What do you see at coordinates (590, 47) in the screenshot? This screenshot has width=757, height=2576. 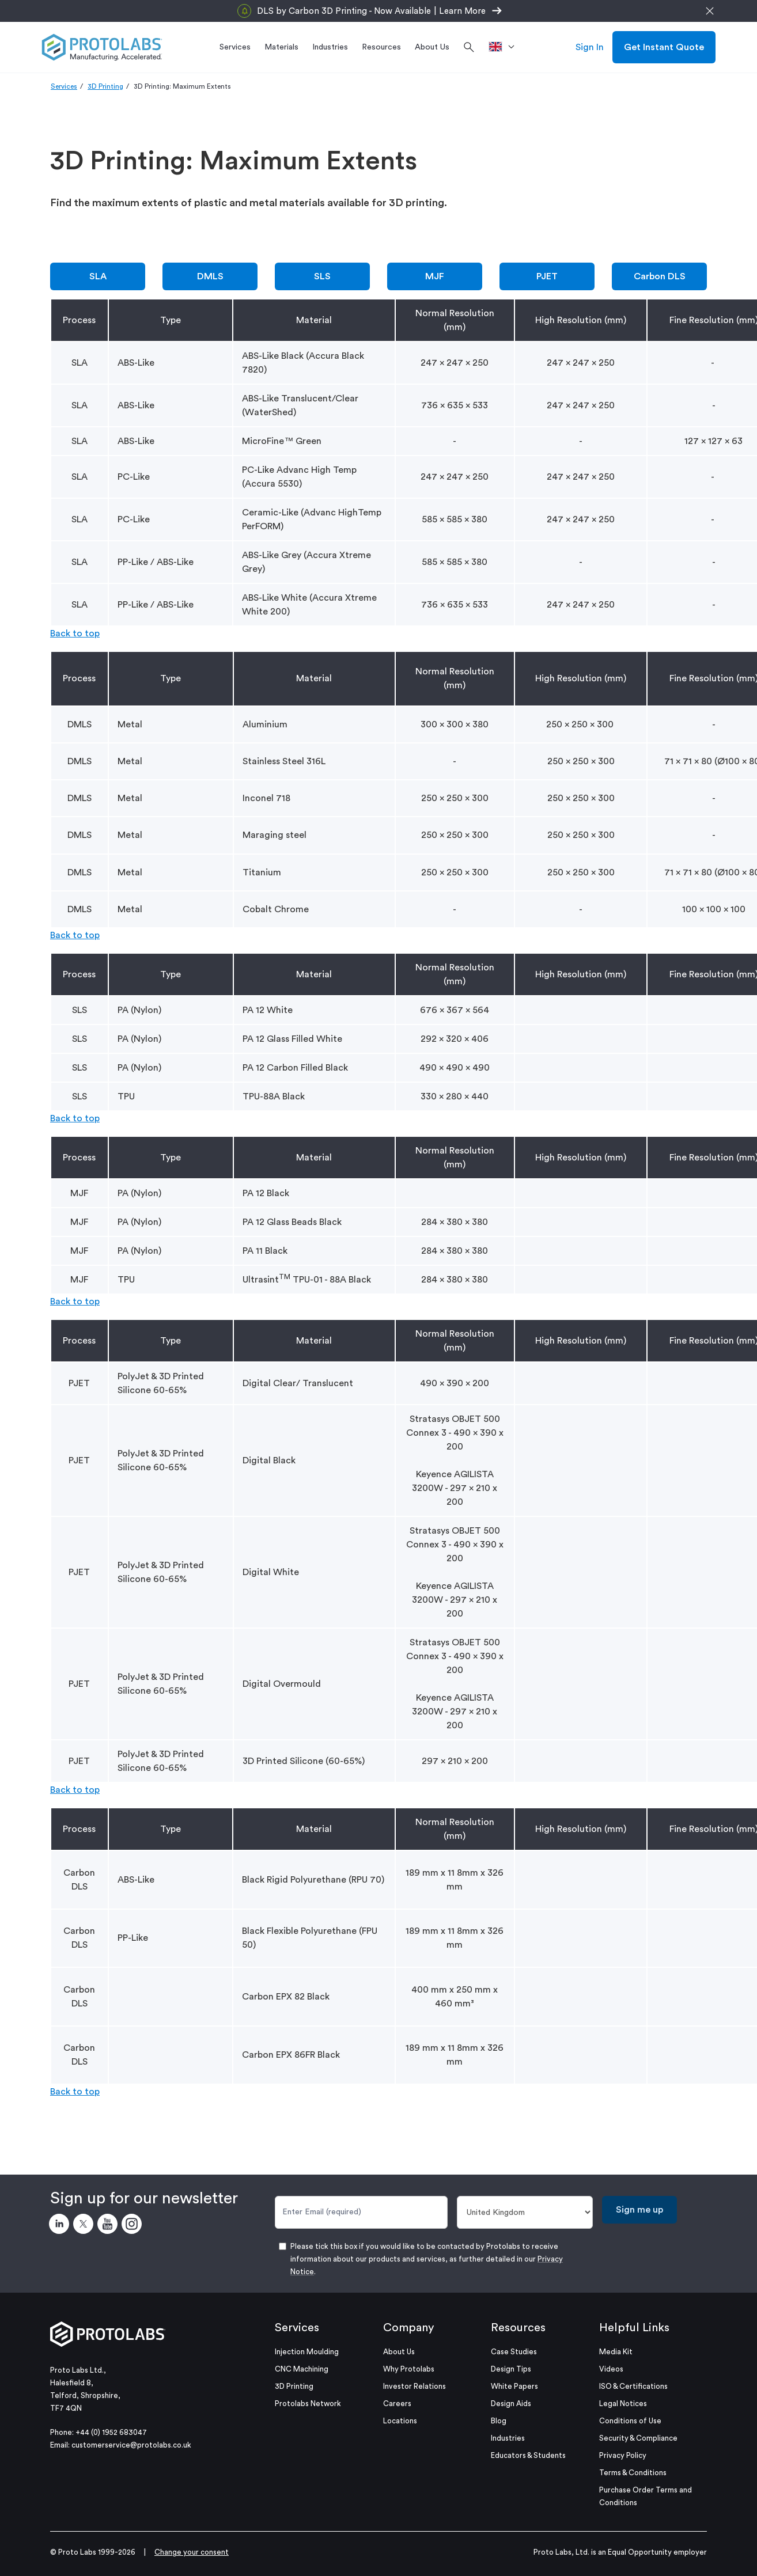 I see `Sign In` at bounding box center [590, 47].